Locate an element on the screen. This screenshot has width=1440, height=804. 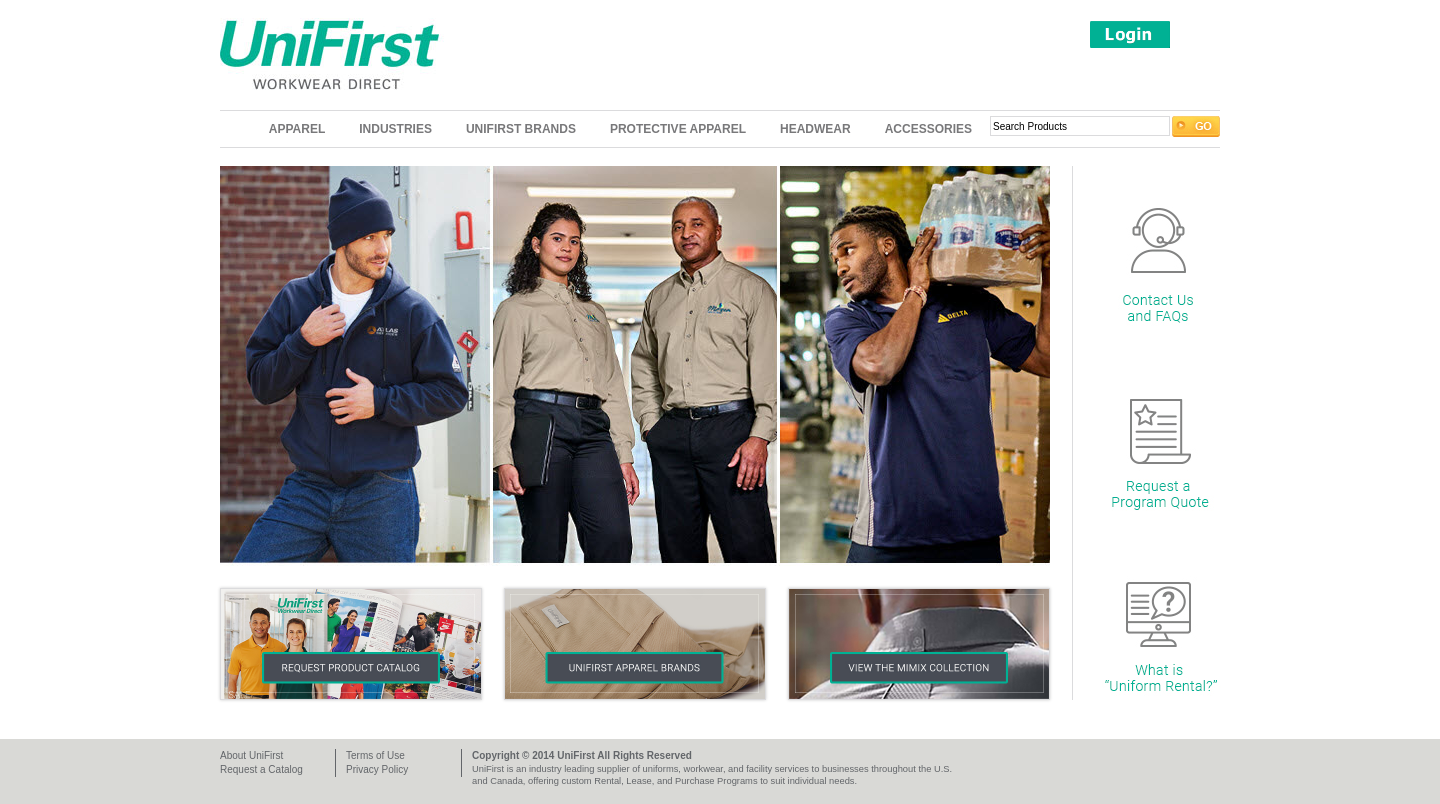
Request a Catalog is located at coordinates (261, 769).